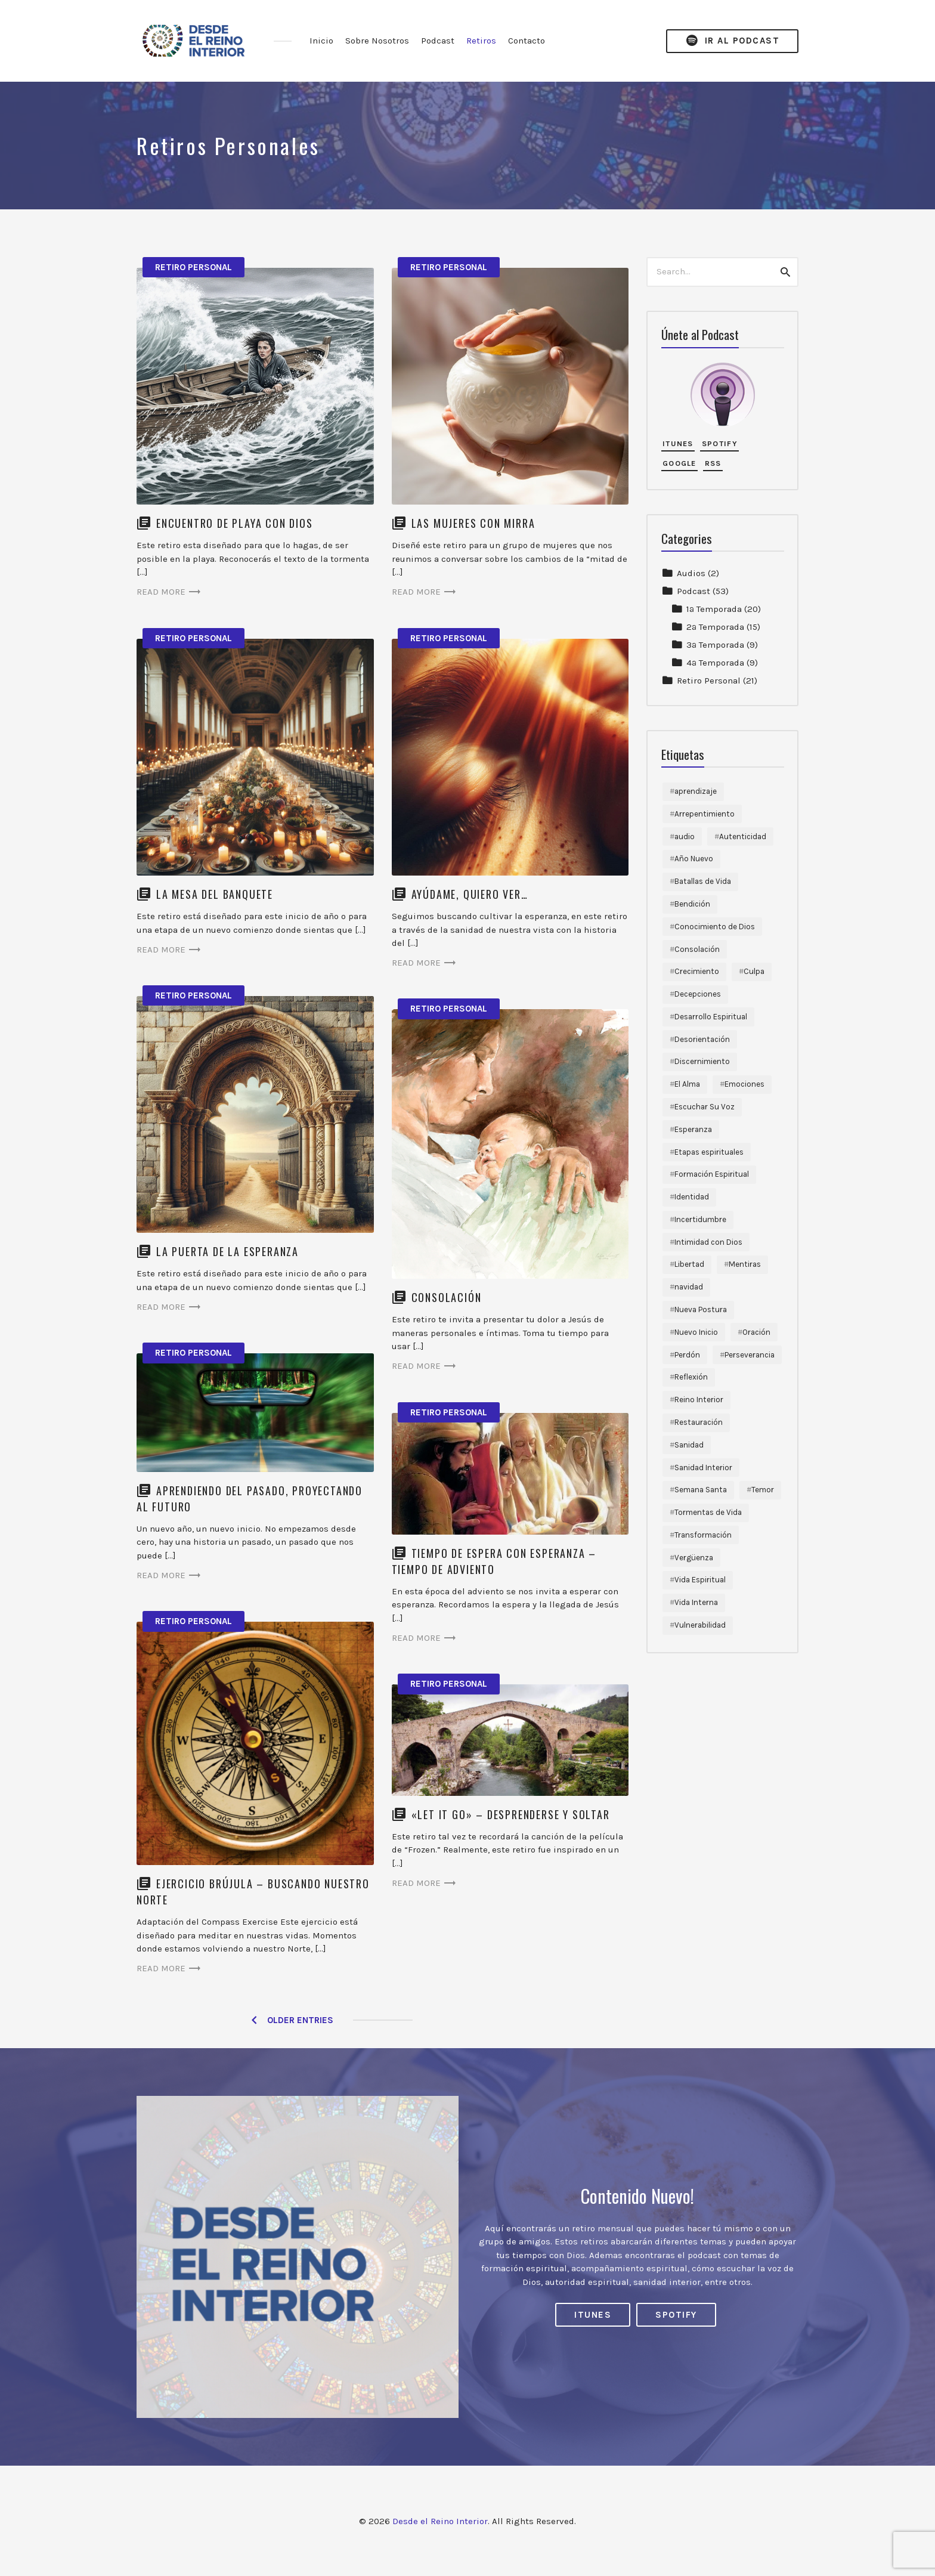 The image size is (935, 2576). I want to click on Encuentro de Playa con Dios, so click(234, 523).